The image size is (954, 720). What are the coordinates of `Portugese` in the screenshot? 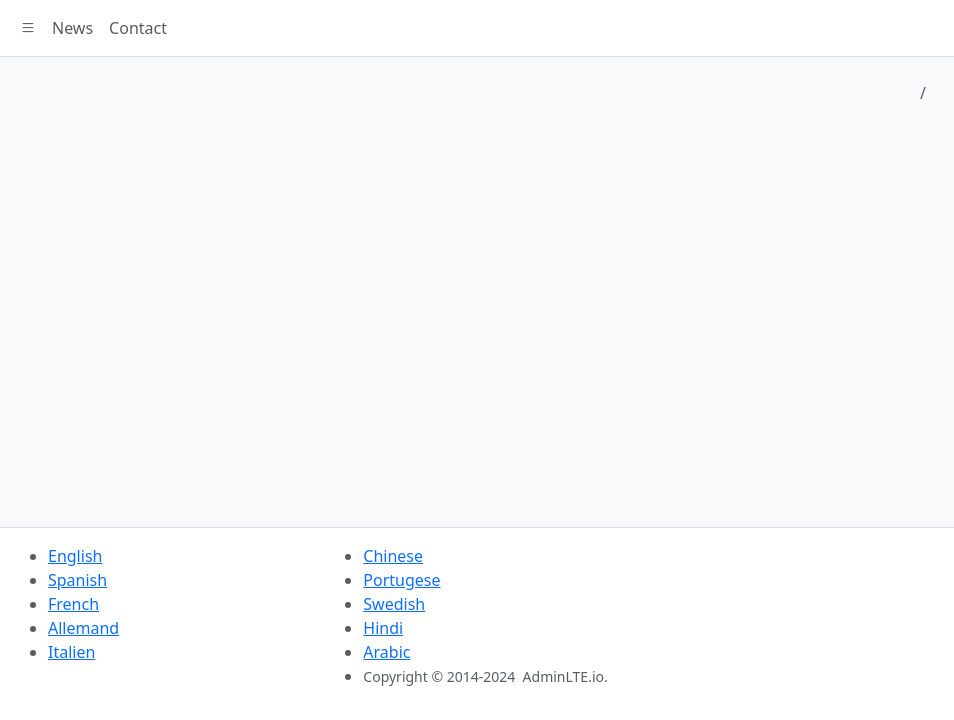 It's located at (401, 580).